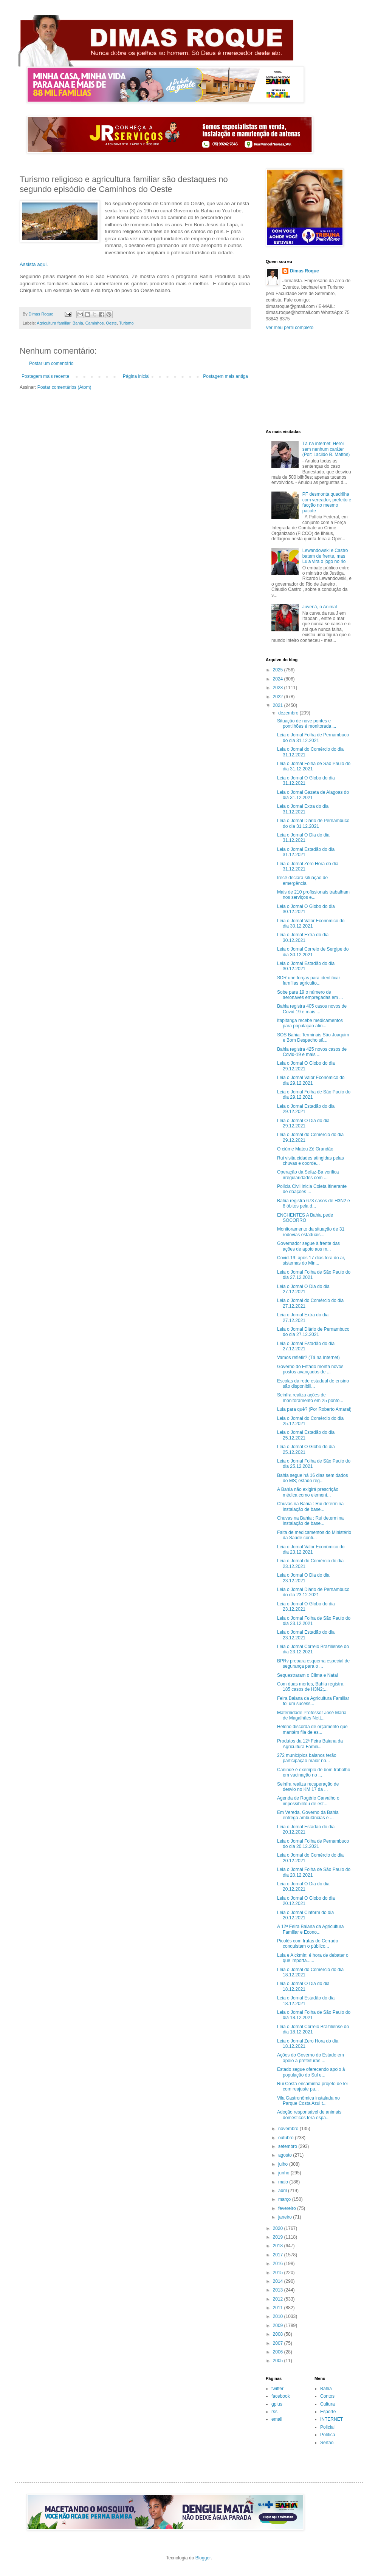  I want to click on dezembro, so click(289, 713).